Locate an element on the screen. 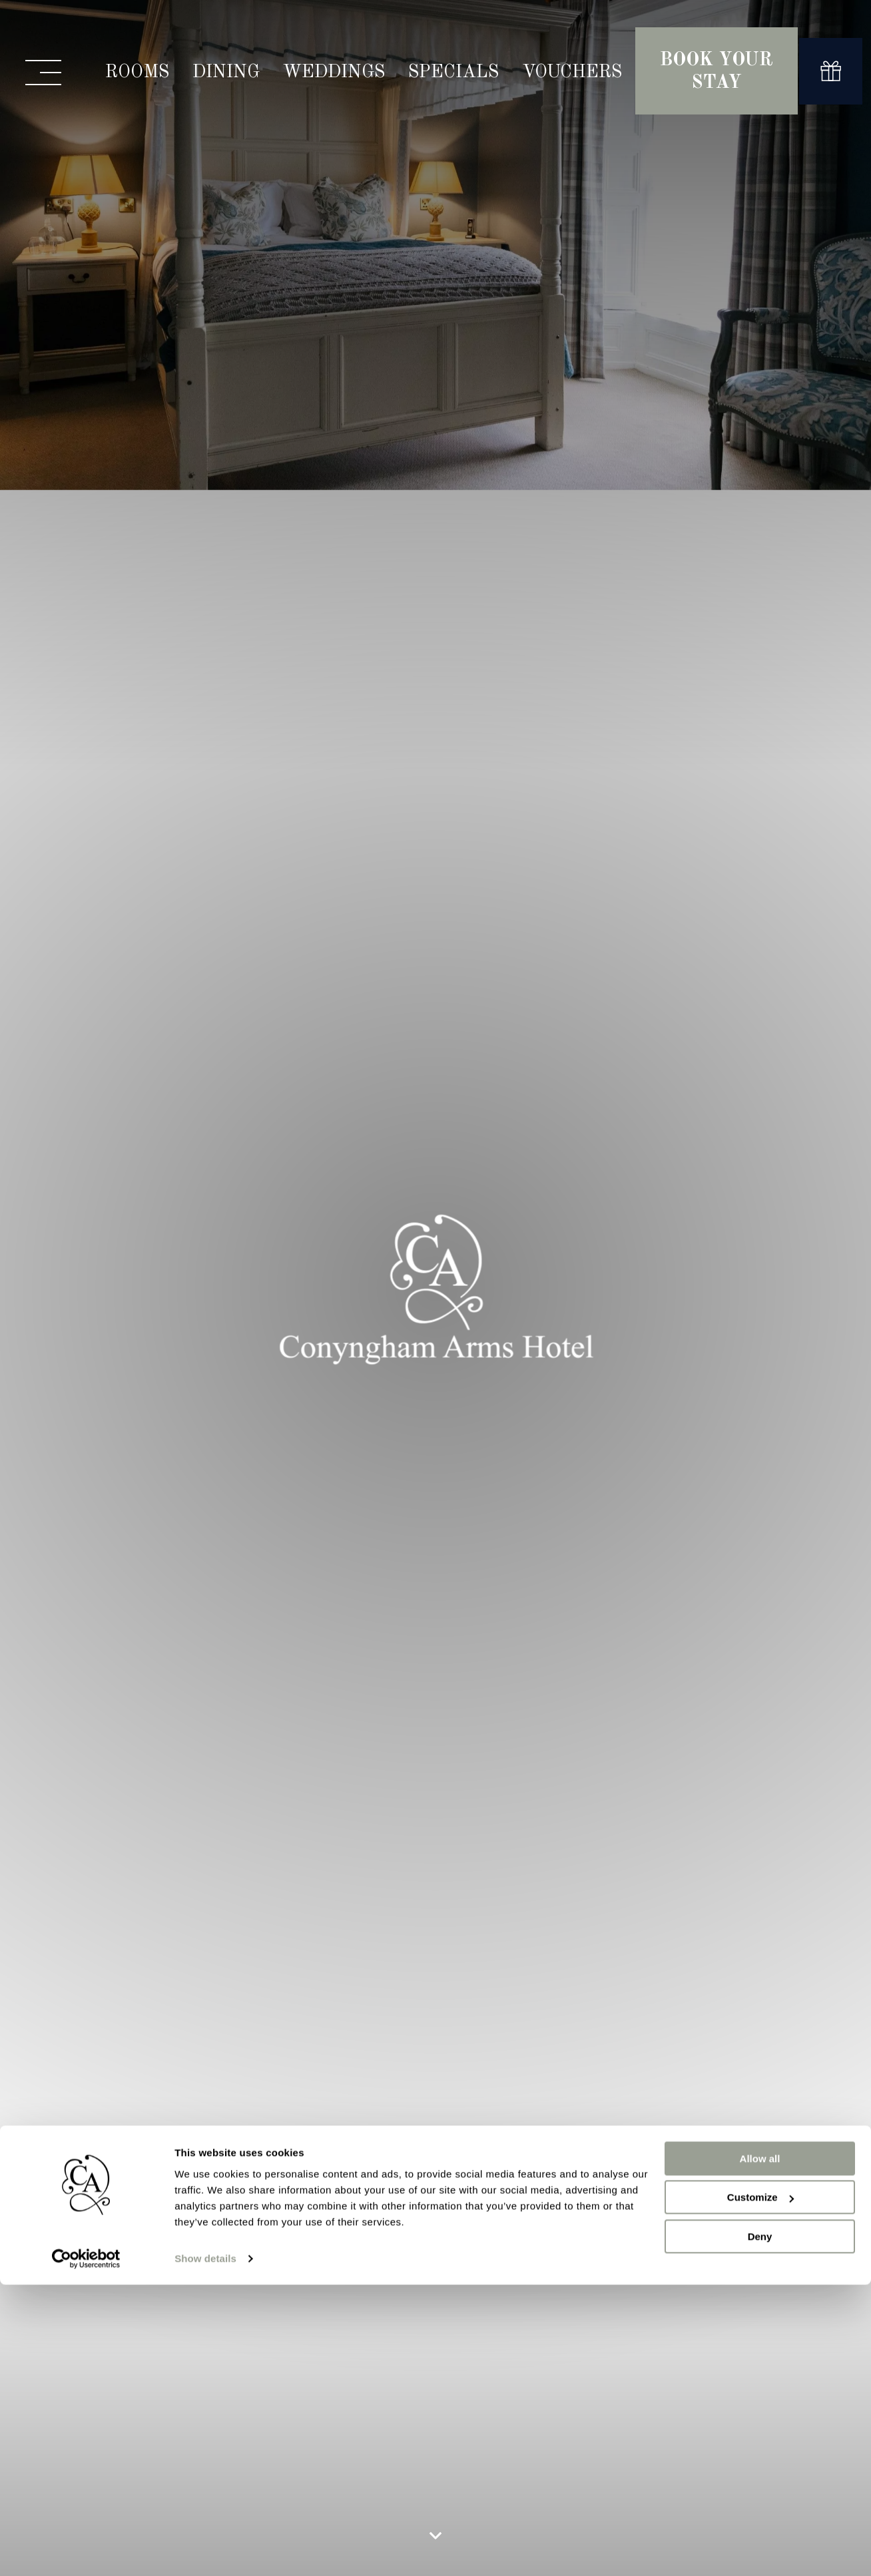 The width and height of the screenshot is (871, 2576). Specials is located at coordinates (453, 72).